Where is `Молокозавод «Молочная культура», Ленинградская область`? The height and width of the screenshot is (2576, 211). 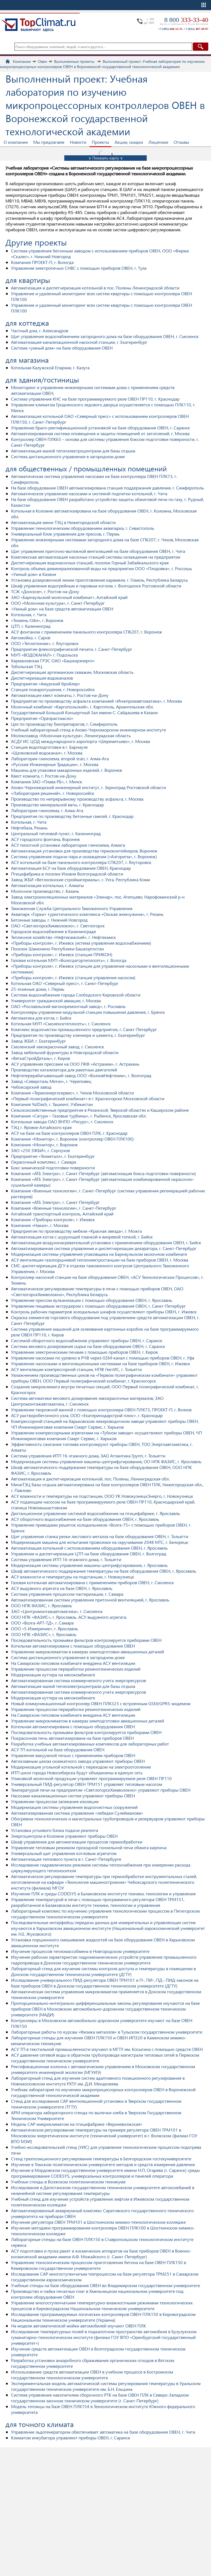
Молокозавод «Молочная культура», Ленинградская область is located at coordinates (71, 735).